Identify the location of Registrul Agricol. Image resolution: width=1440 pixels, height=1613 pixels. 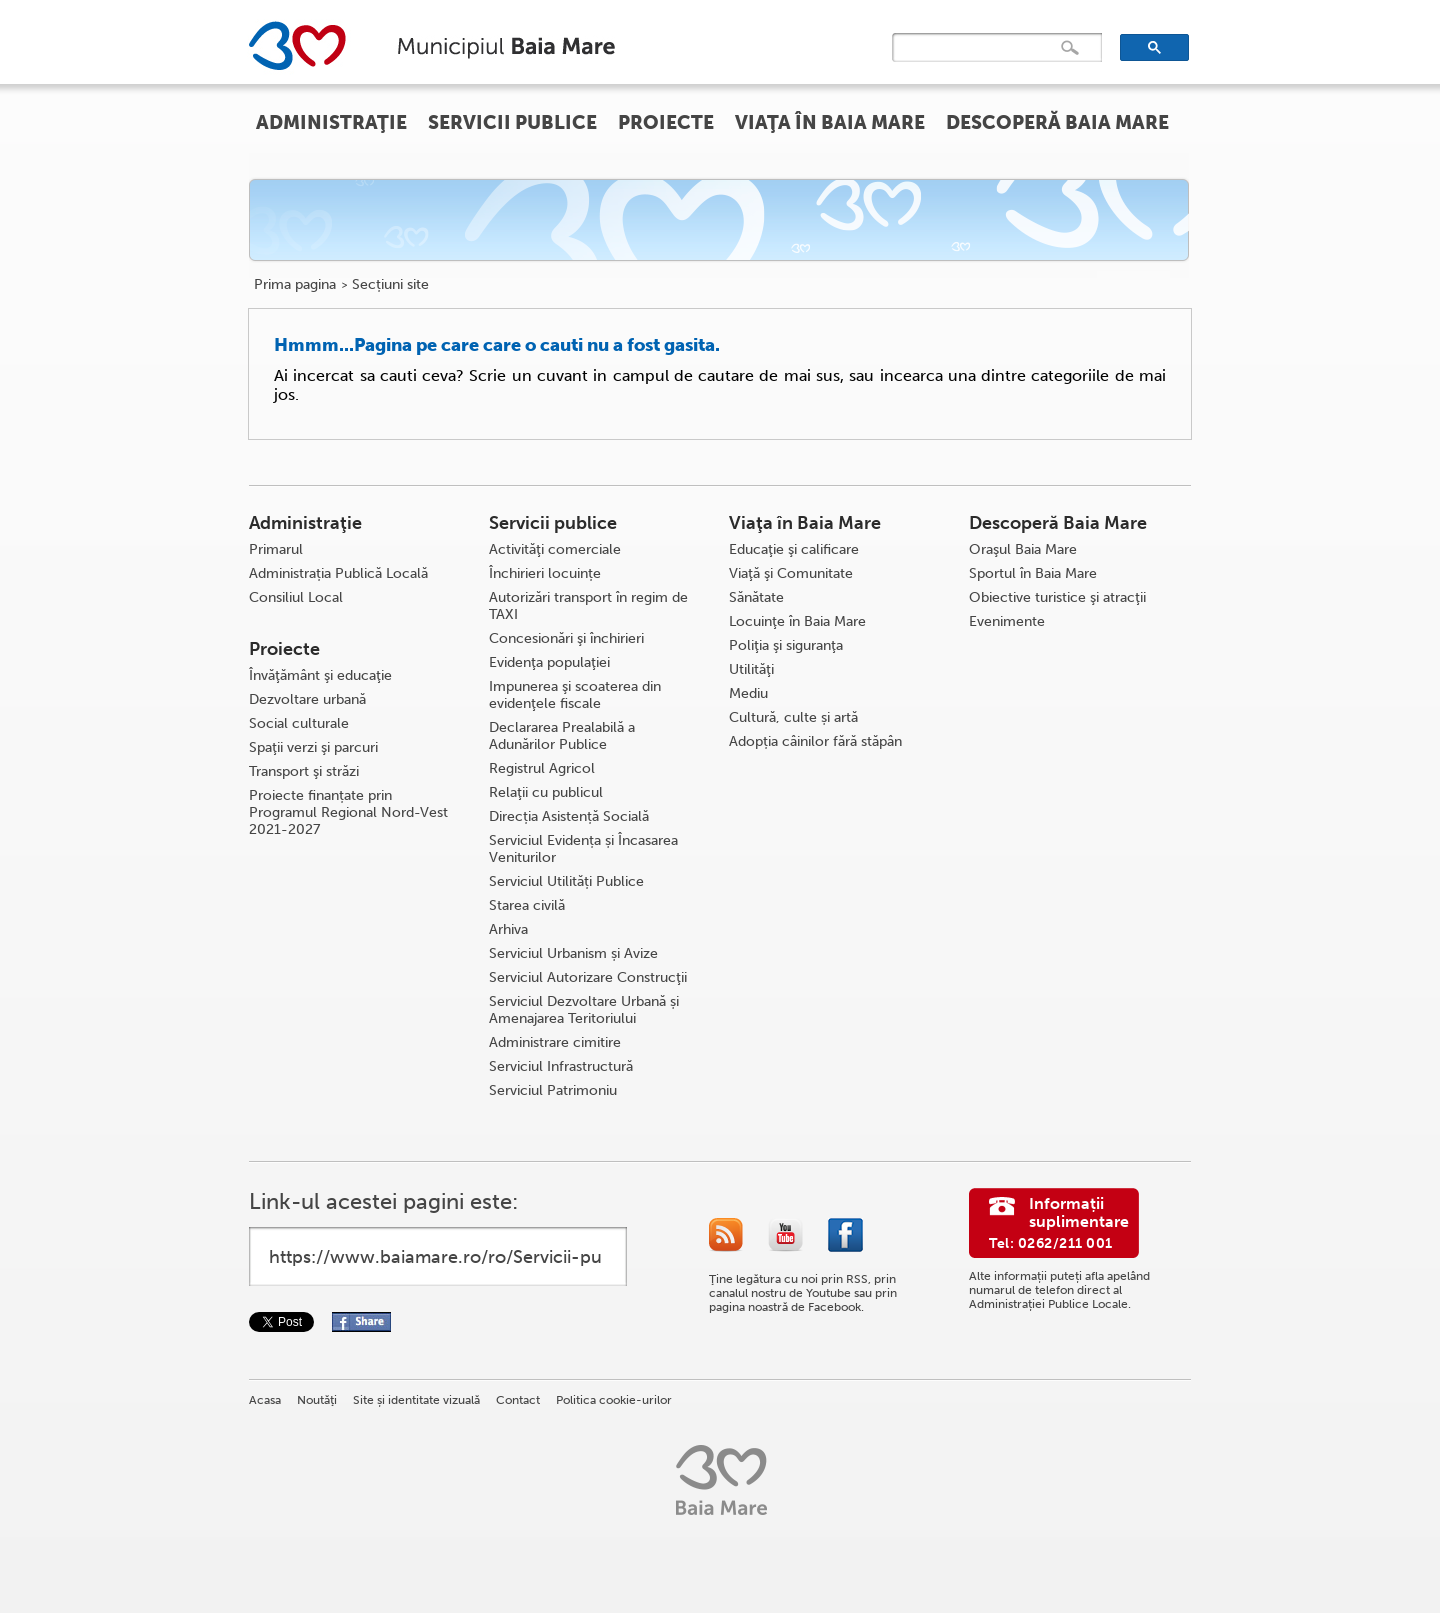
(542, 768).